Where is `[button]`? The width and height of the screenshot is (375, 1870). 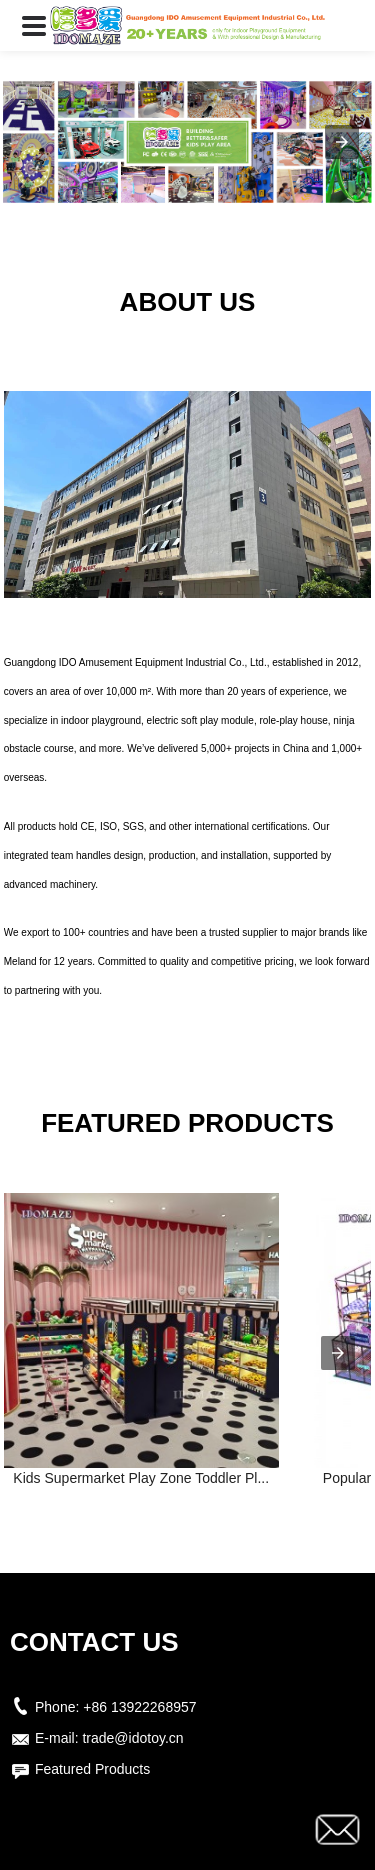 [button] is located at coordinates (34, 25).